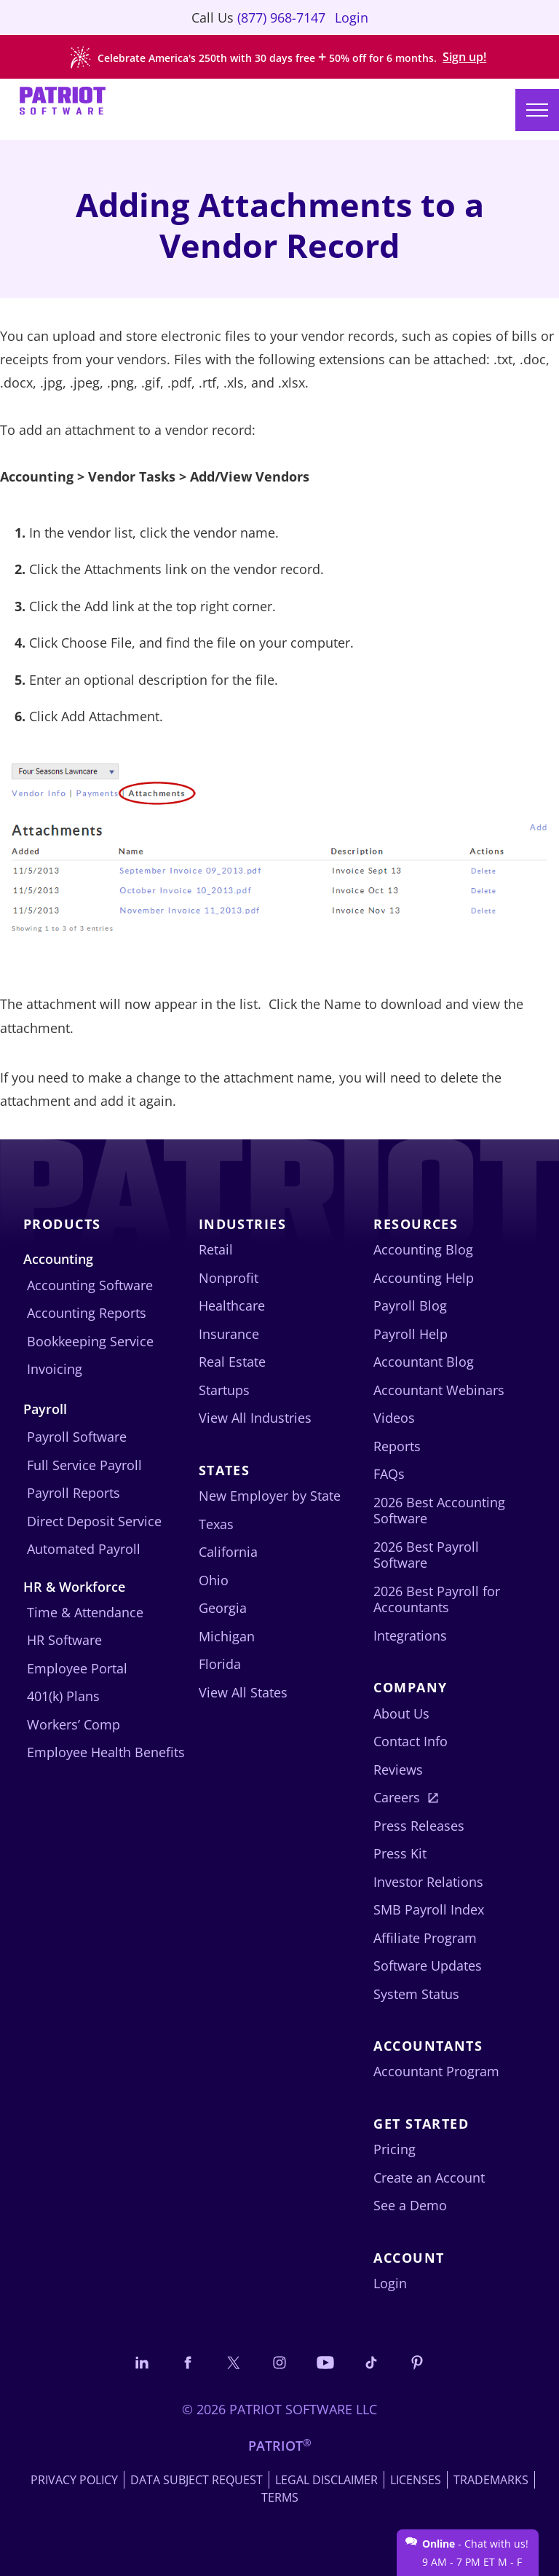  What do you see at coordinates (83, 1549) in the screenshot?
I see `Automated Payroll` at bounding box center [83, 1549].